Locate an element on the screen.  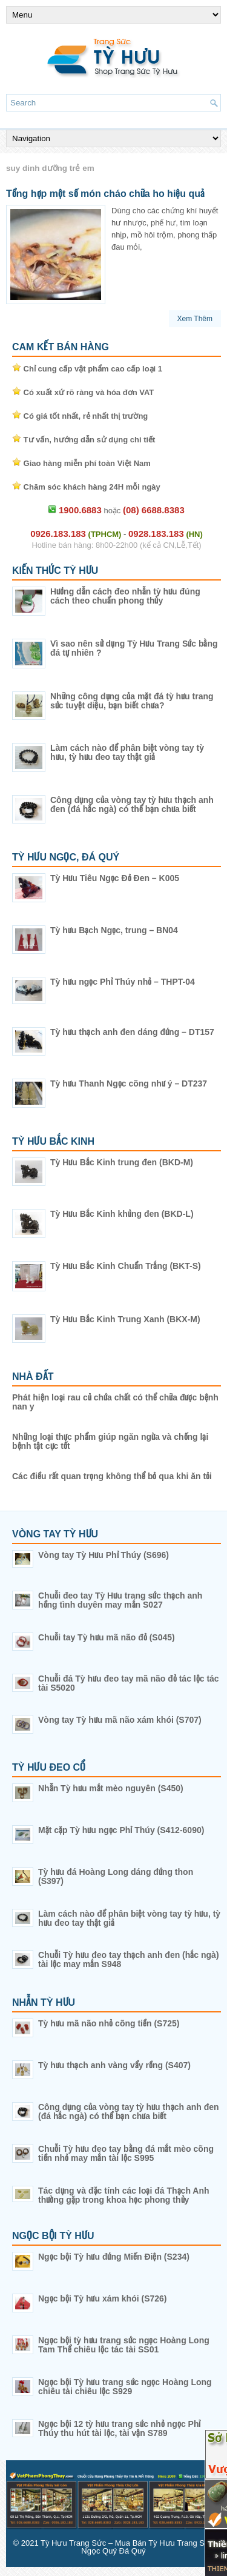
Xem Thêm is located at coordinates (194, 319).